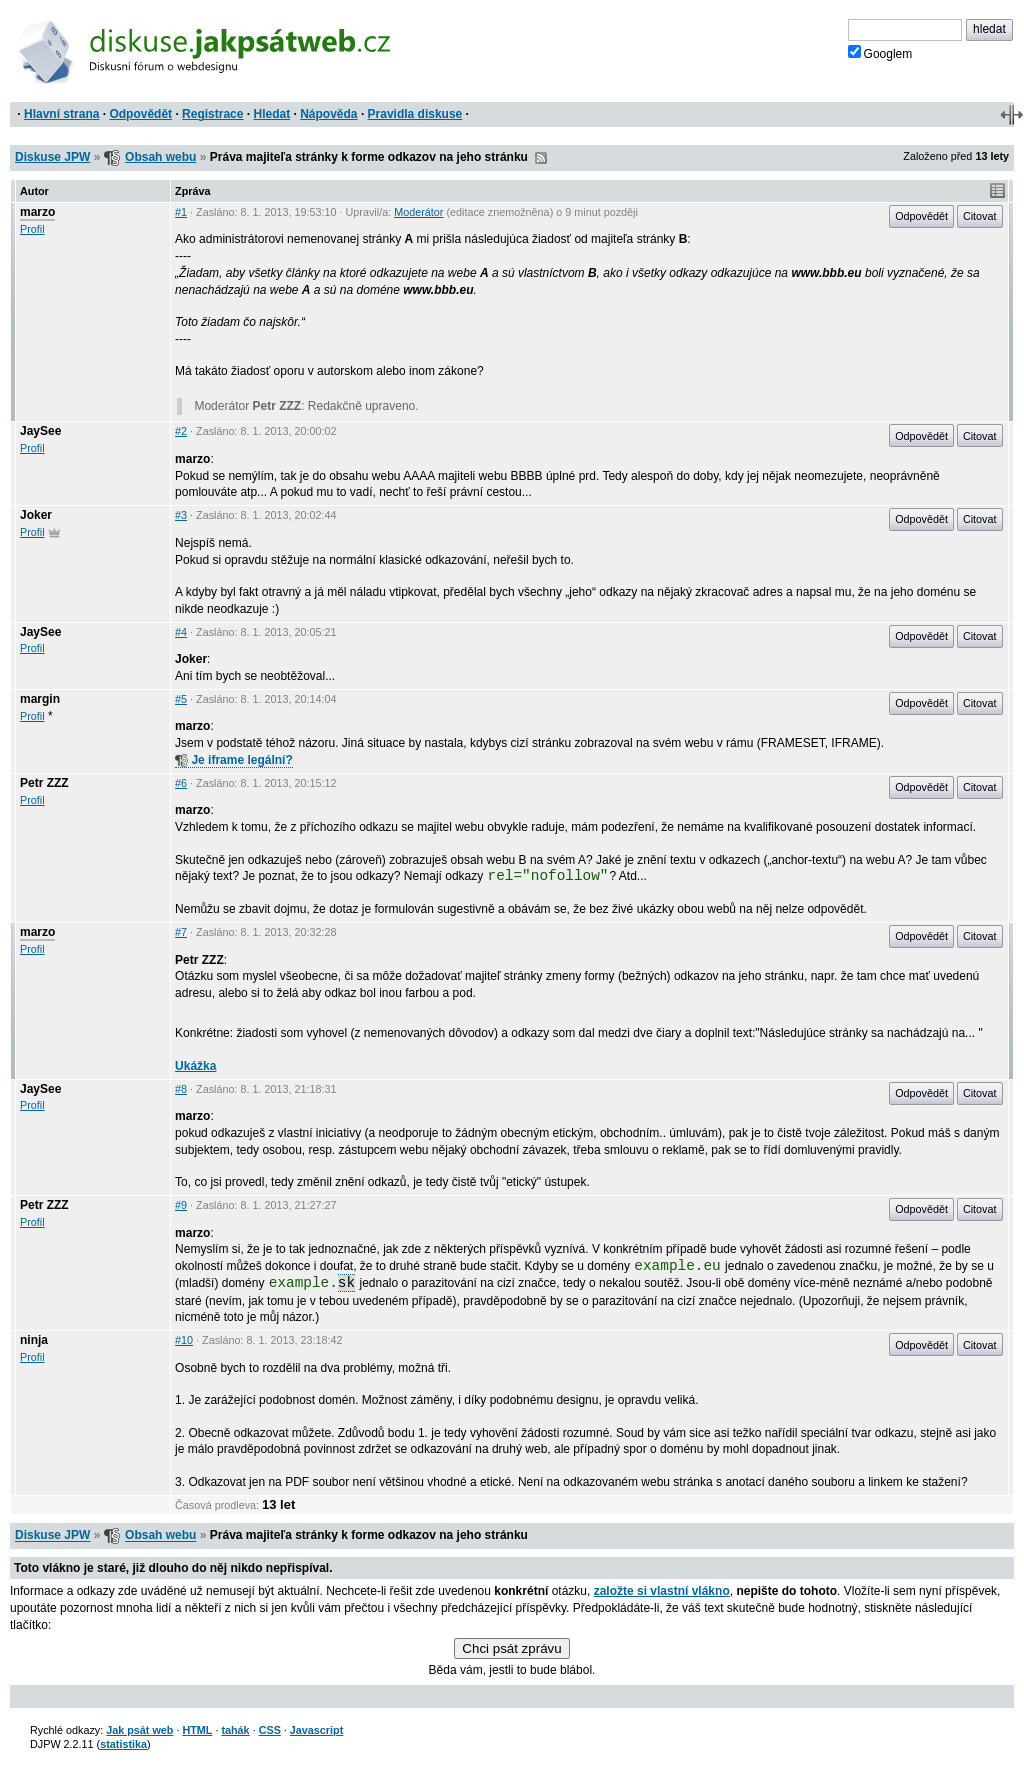  Describe the element at coordinates (123, 1744) in the screenshot. I see `statistika` at that location.